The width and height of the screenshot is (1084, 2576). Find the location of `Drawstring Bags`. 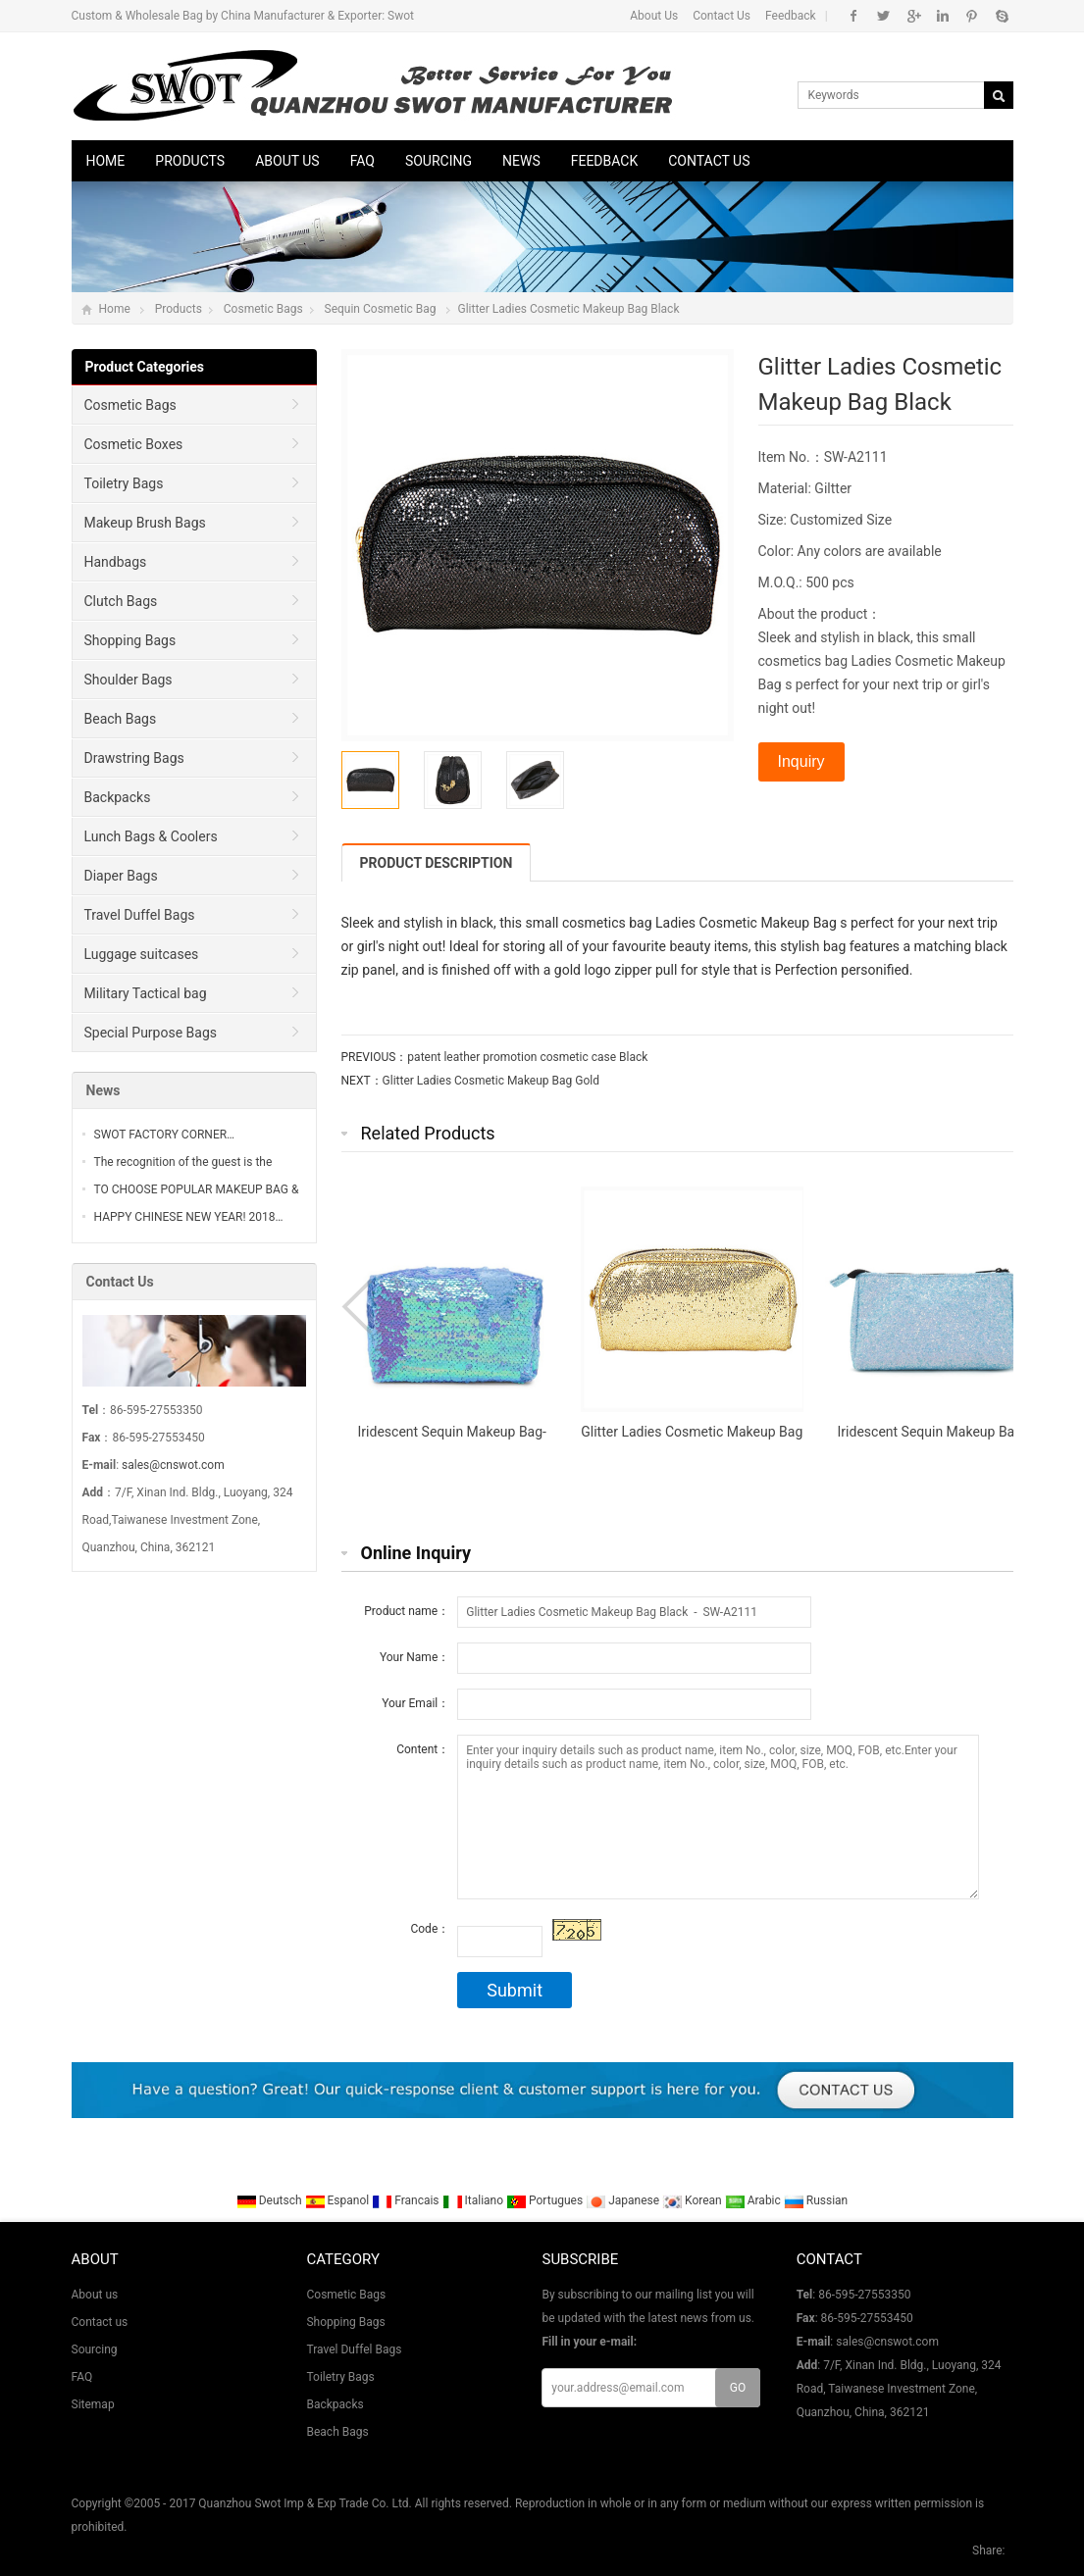

Drawstring Bags is located at coordinates (134, 758).